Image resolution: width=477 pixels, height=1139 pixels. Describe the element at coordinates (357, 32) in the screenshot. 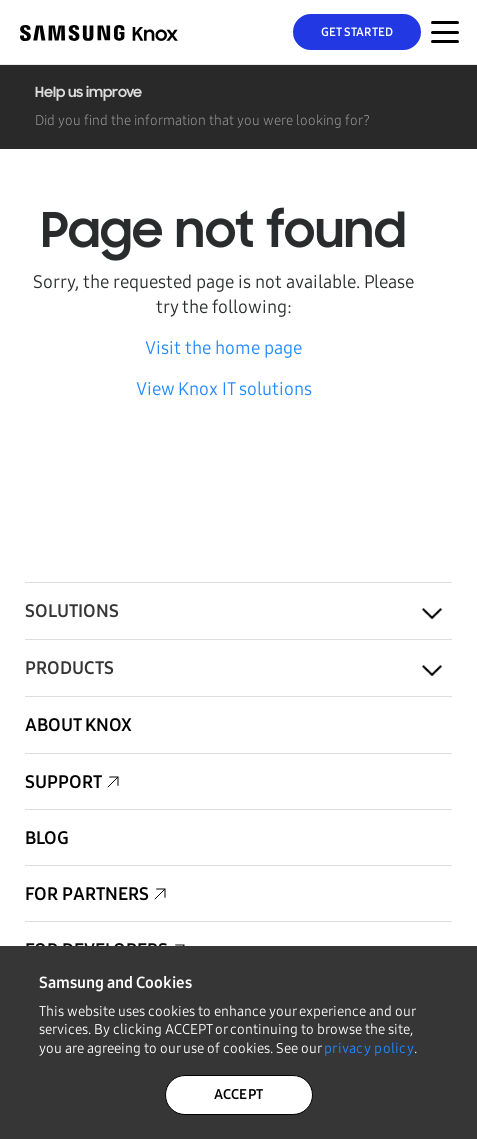

I see `Get Started` at that location.